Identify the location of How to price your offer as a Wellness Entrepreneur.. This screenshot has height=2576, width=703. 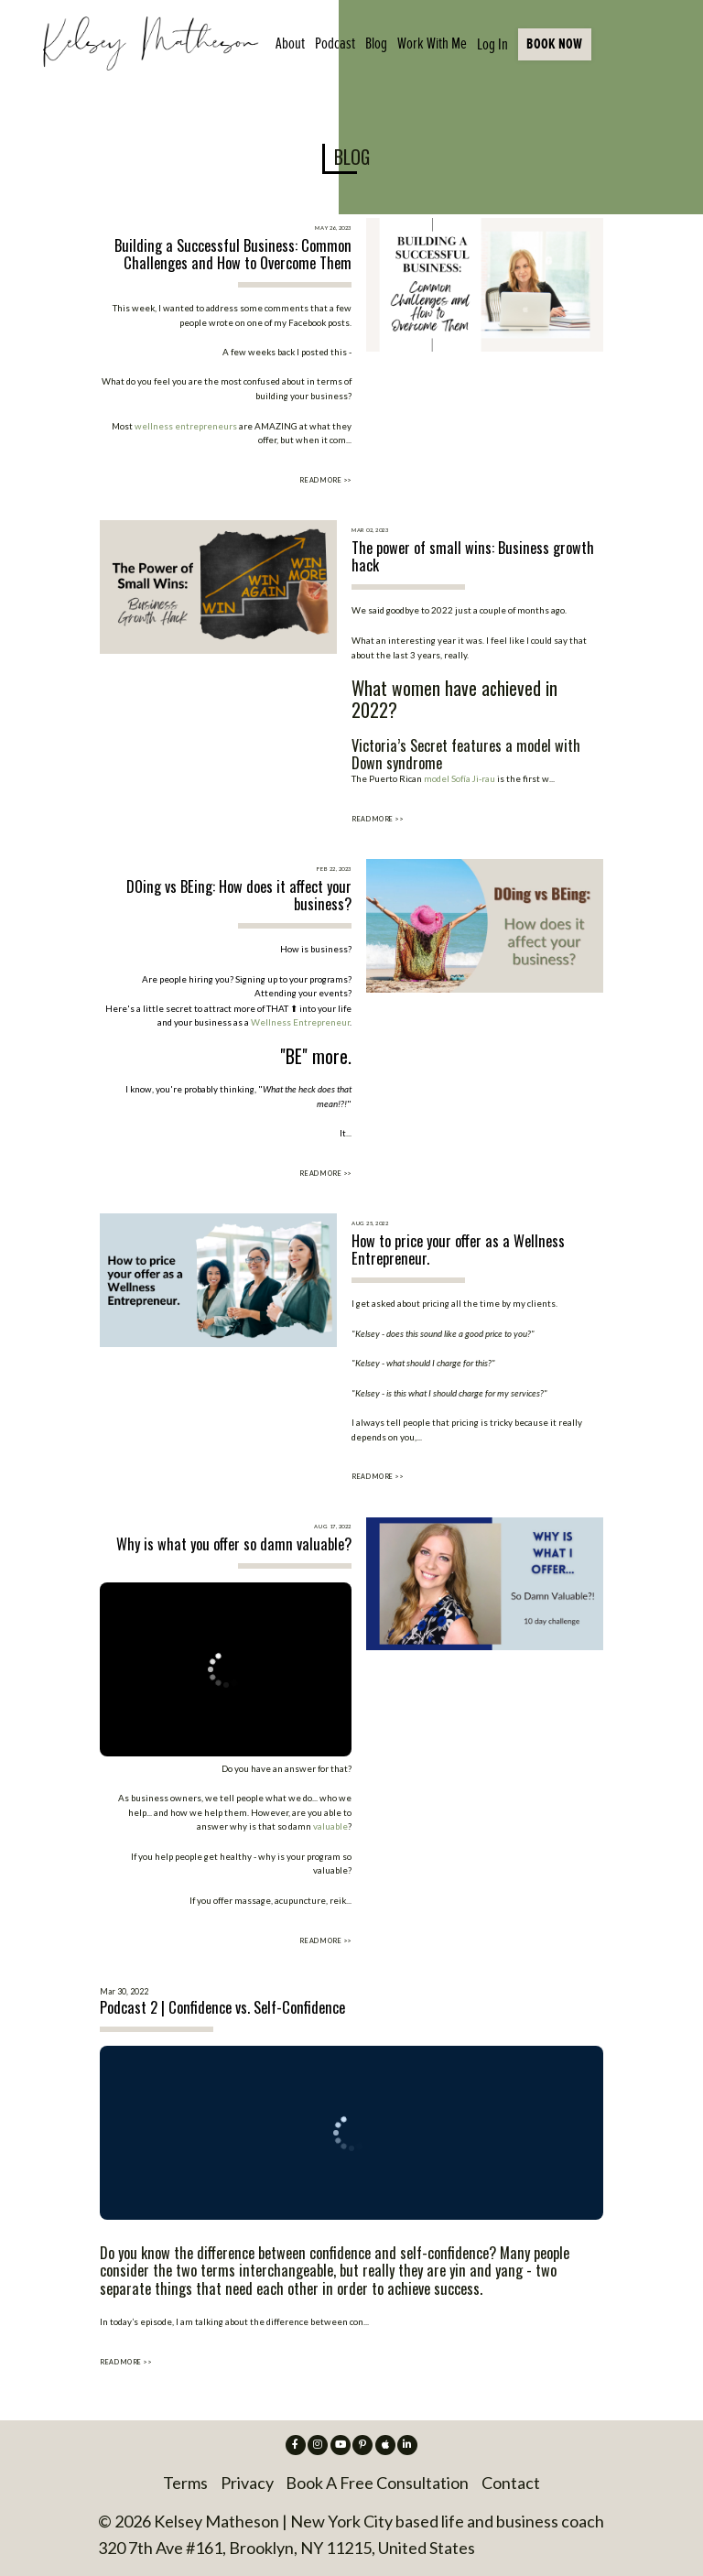
(458, 1249).